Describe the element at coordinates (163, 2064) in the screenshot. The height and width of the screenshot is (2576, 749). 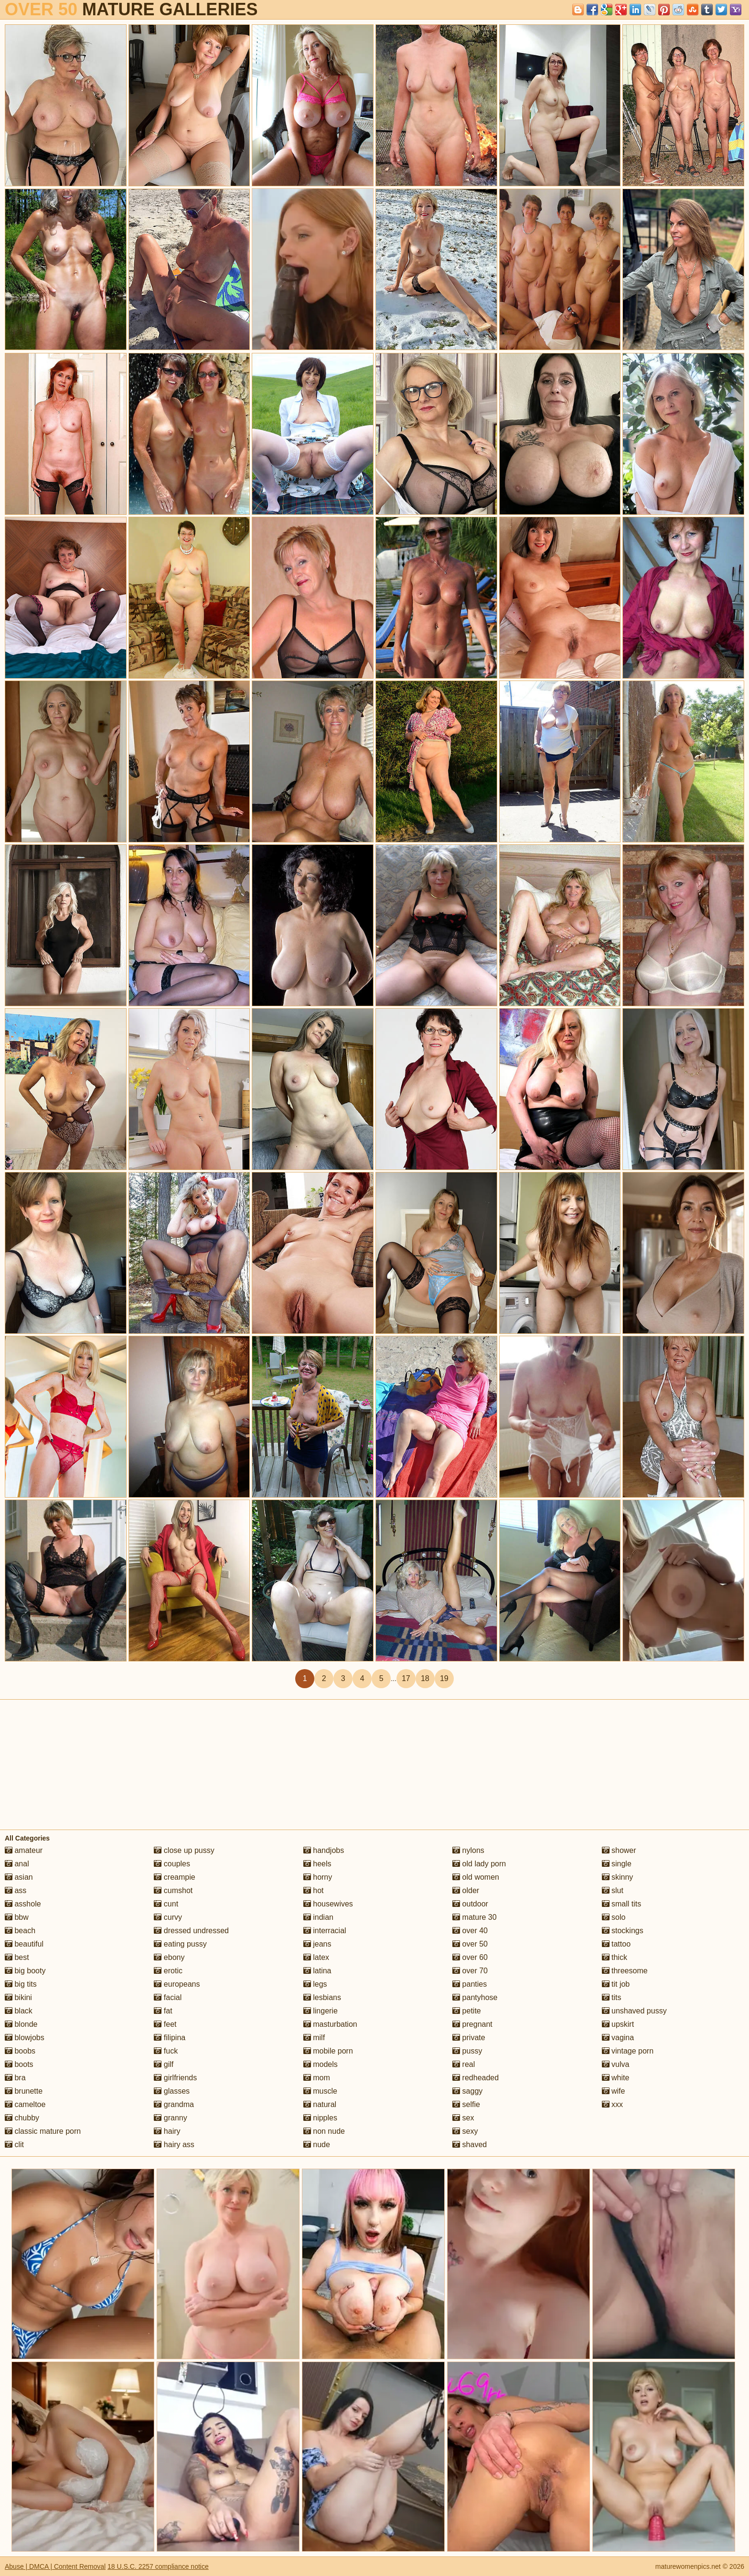
I see `gilf` at that location.